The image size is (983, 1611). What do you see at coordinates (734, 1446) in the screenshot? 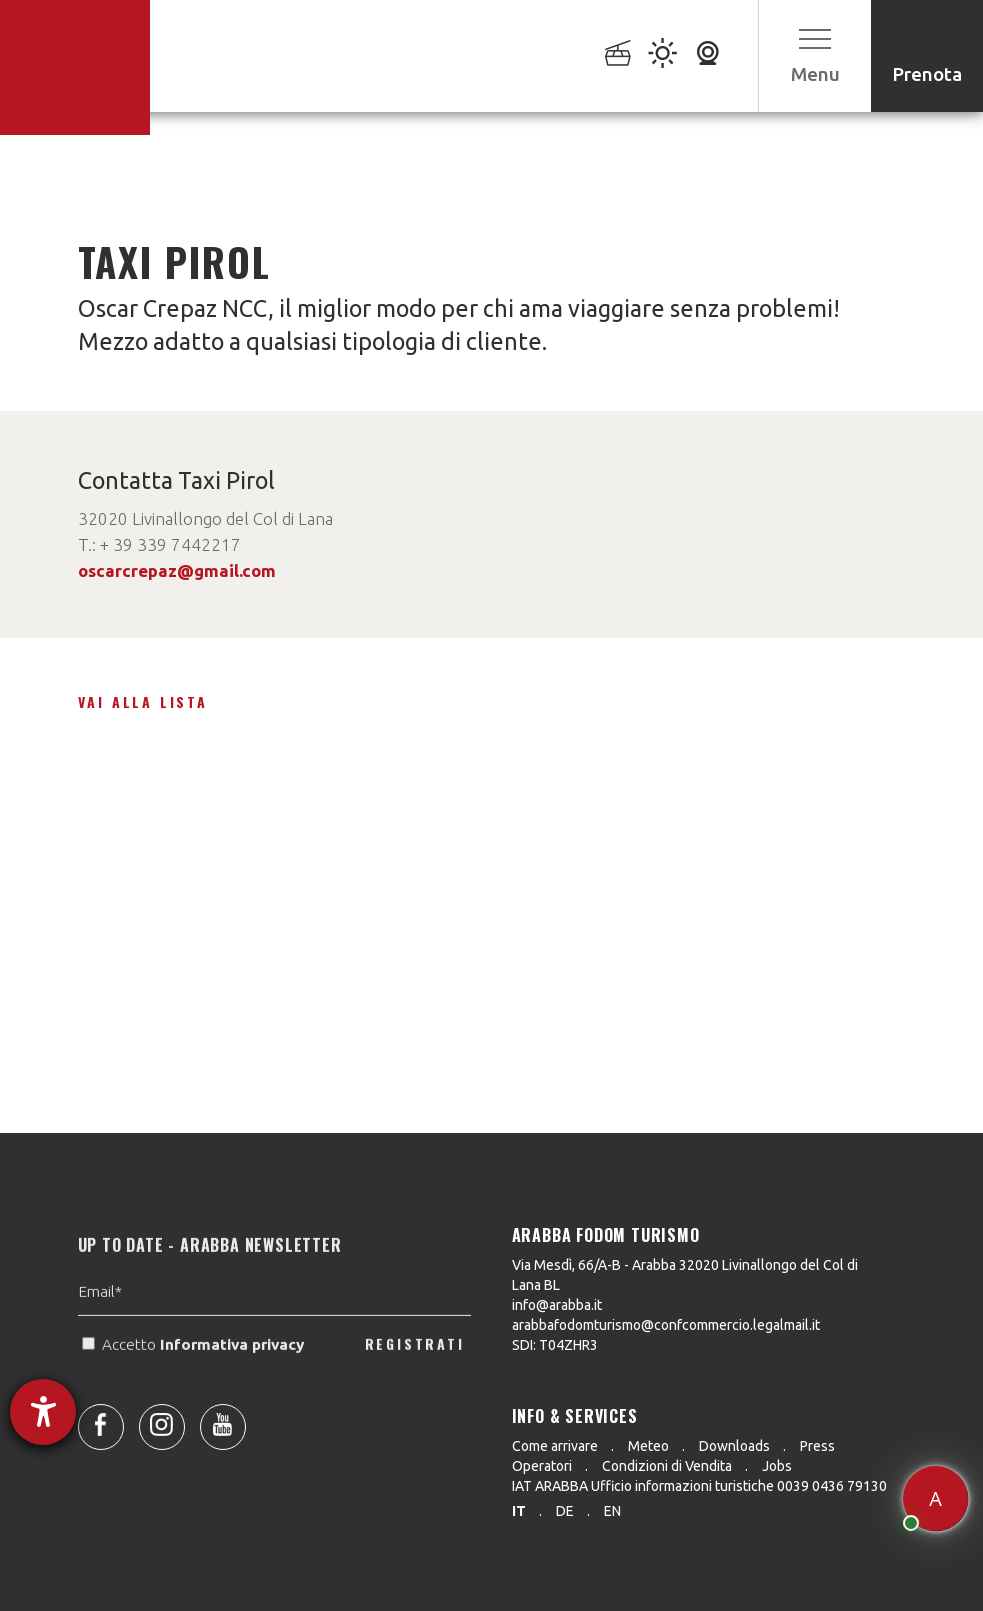
I see `Downloads` at bounding box center [734, 1446].